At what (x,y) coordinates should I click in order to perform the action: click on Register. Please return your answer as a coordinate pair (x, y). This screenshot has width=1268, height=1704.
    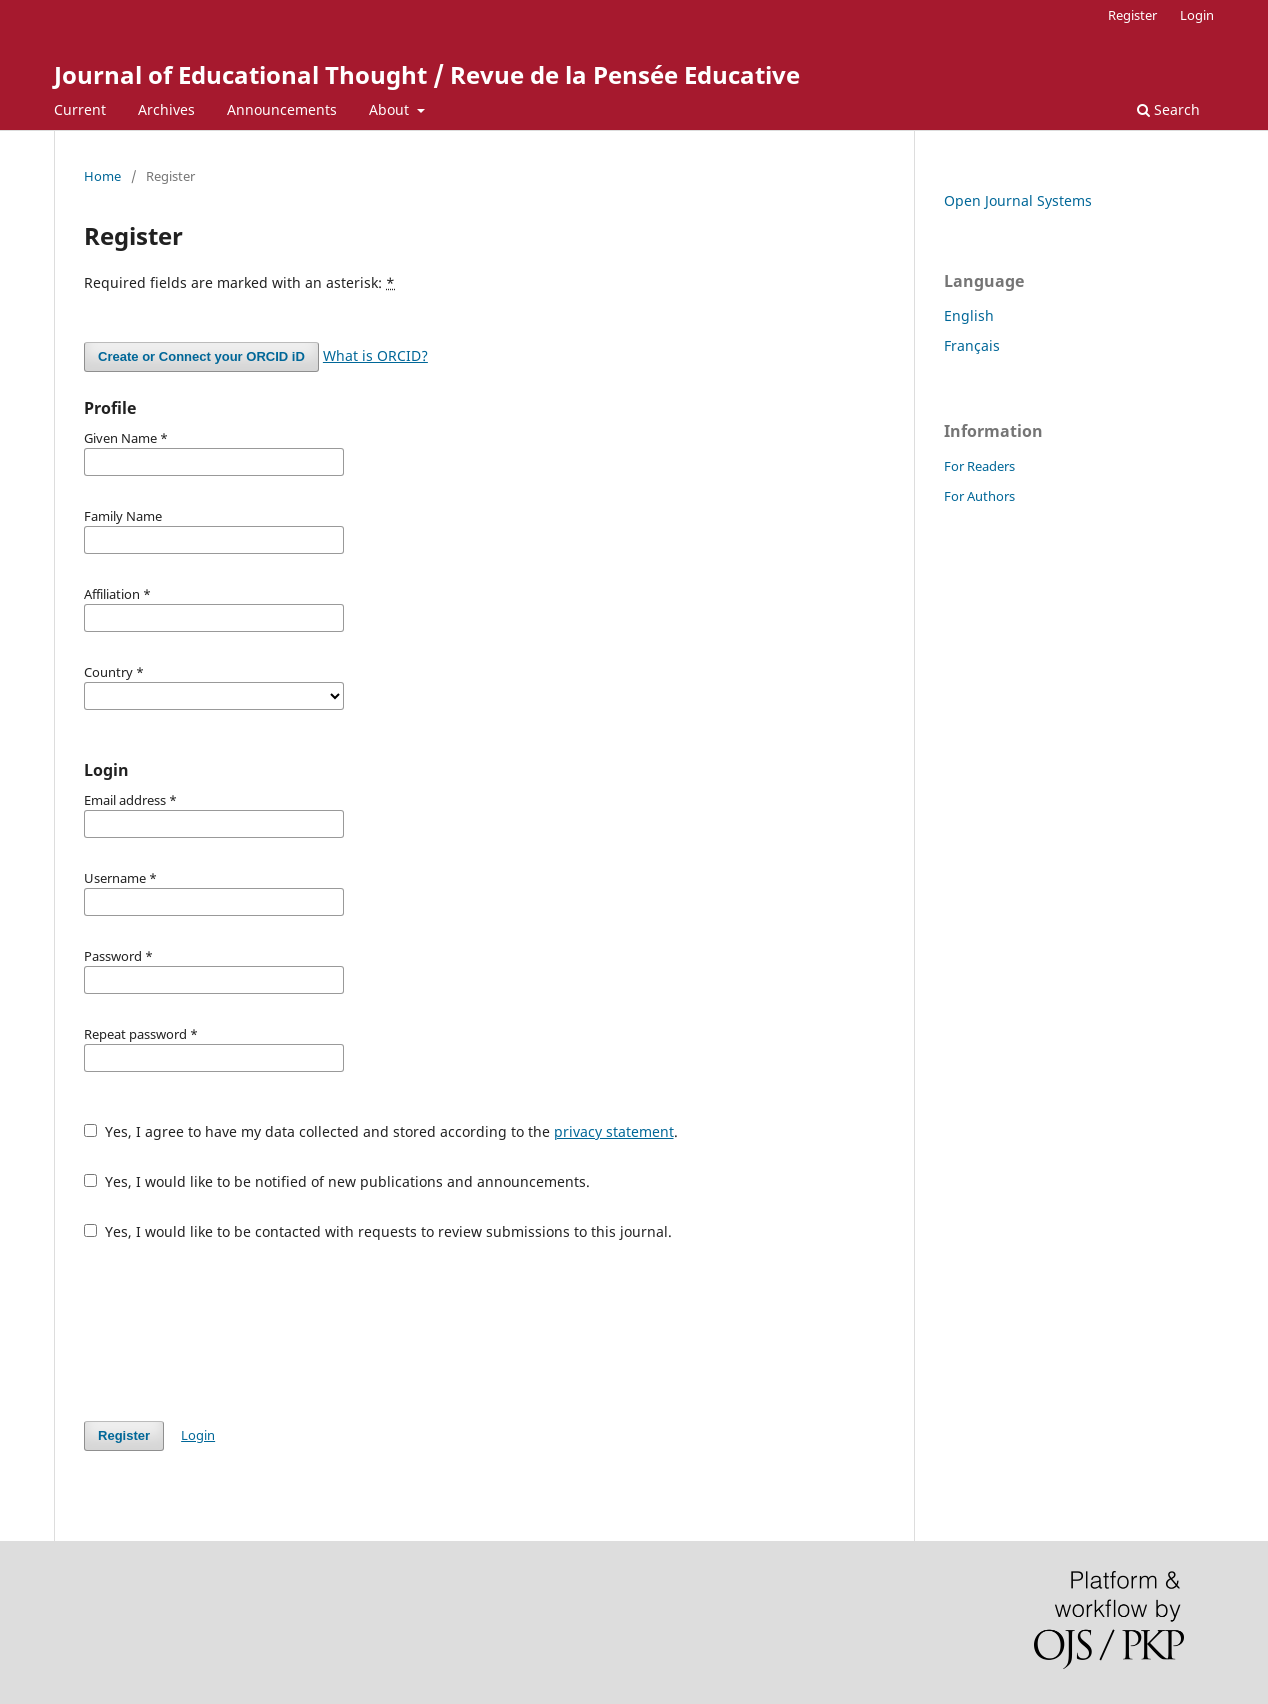
    Looking at the image, I should click on (1132, 15).